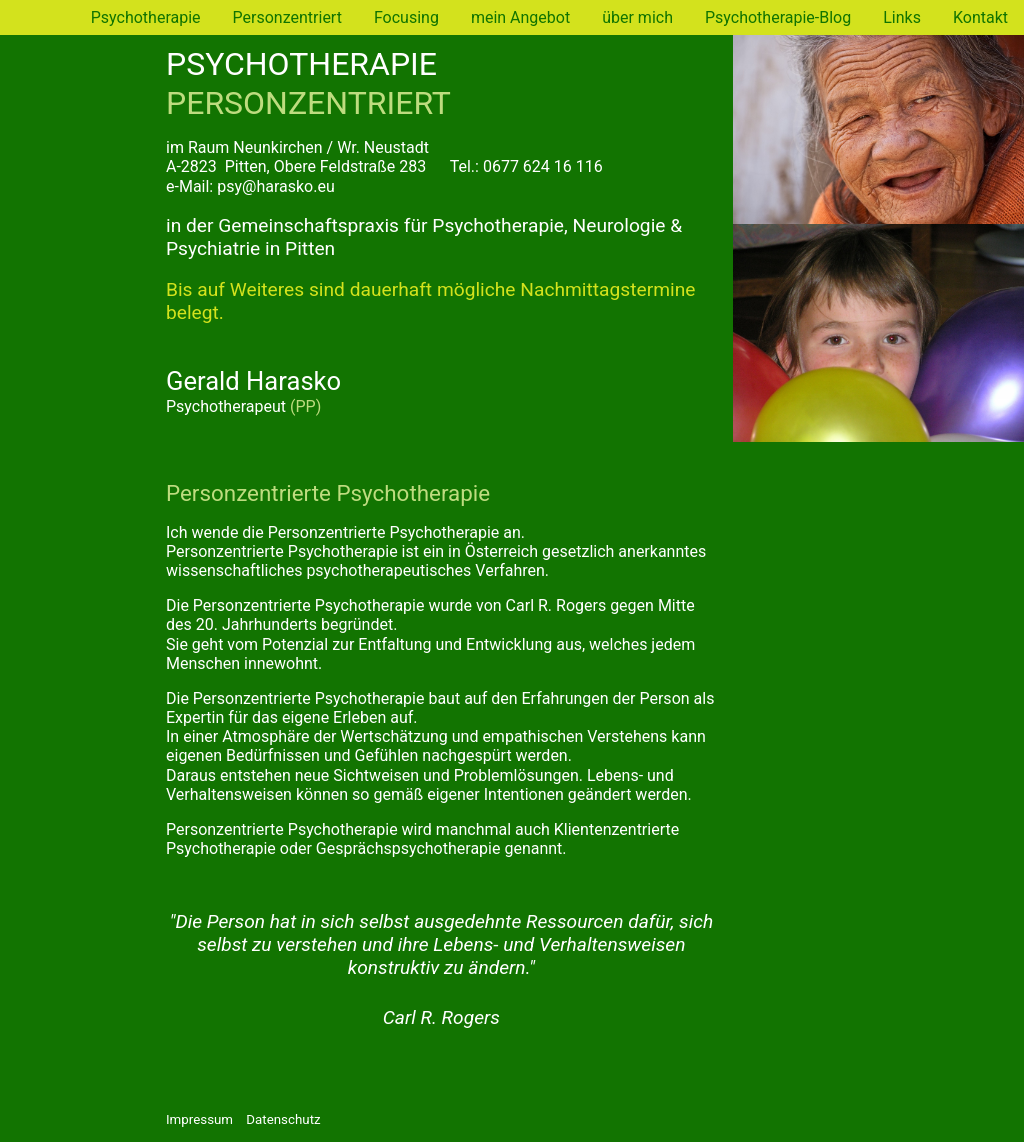 The height and width of the screenshot is (1142, 1024). Describe the element at coordinates (383, 147) in the screenshot. I see `Wr. Neustadt` at that location.